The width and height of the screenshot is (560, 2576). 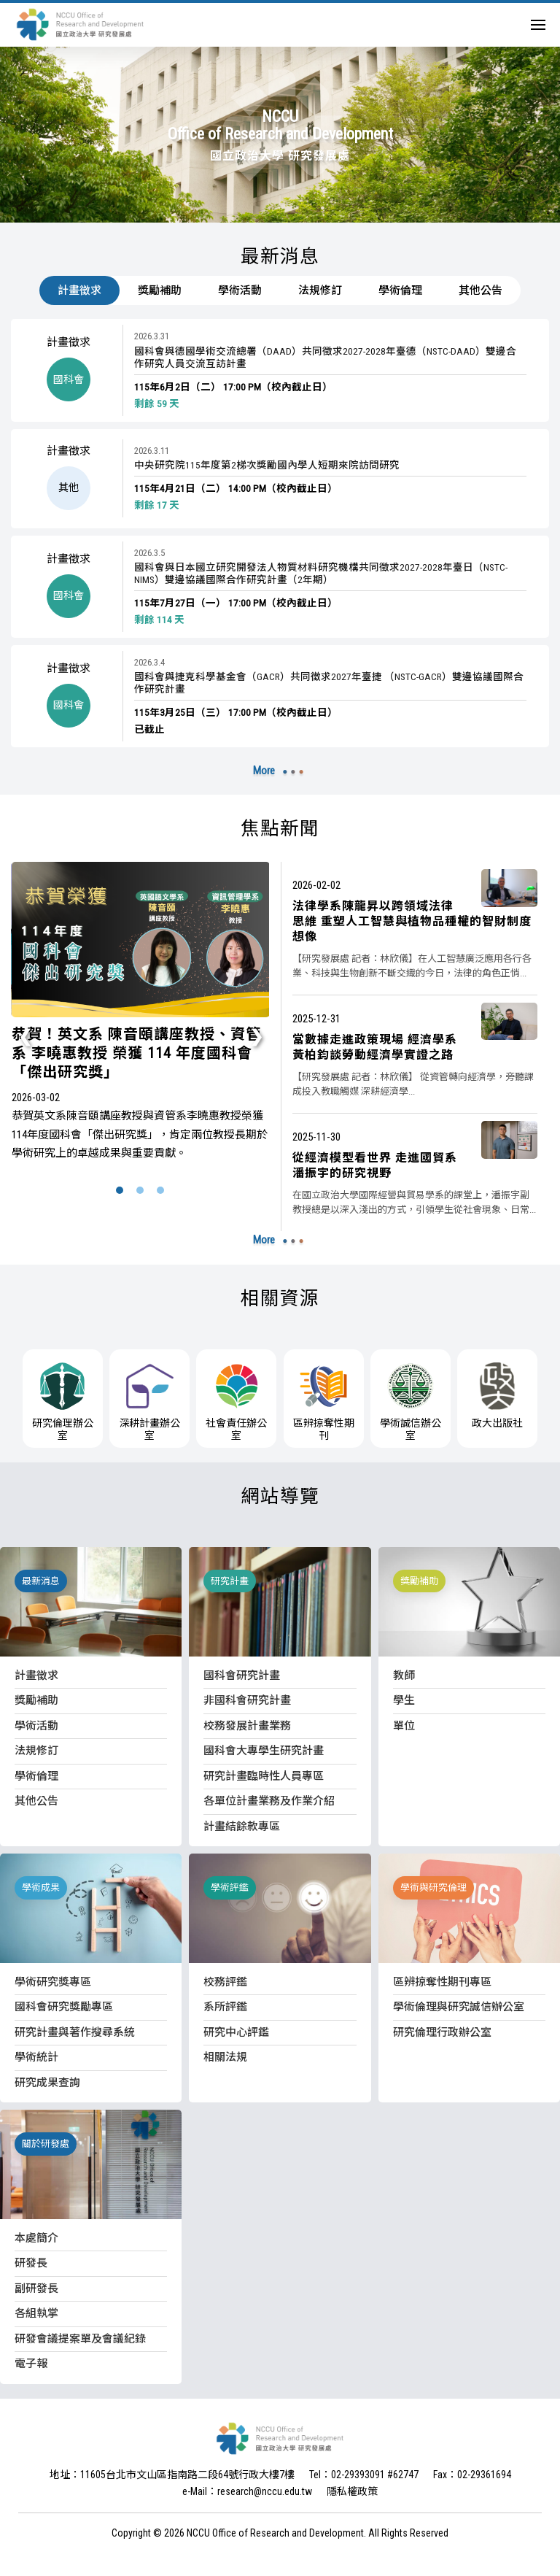 What do you see at coordinates (400, 290) in the screenshot?
I see `學術倫理` at bounding box center [400, 290].